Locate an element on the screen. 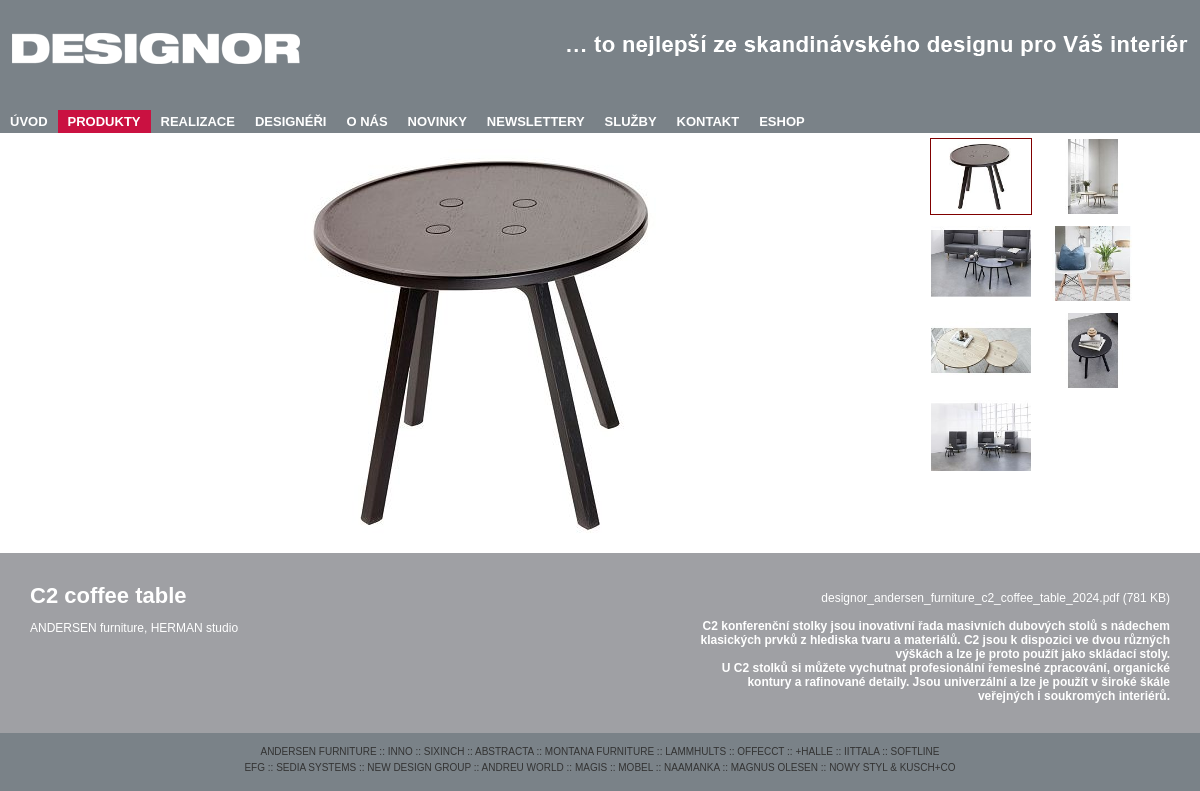 The height and width of the screenshot is (791, 1200). SLUŽBY is located at coordinates (631, 121).